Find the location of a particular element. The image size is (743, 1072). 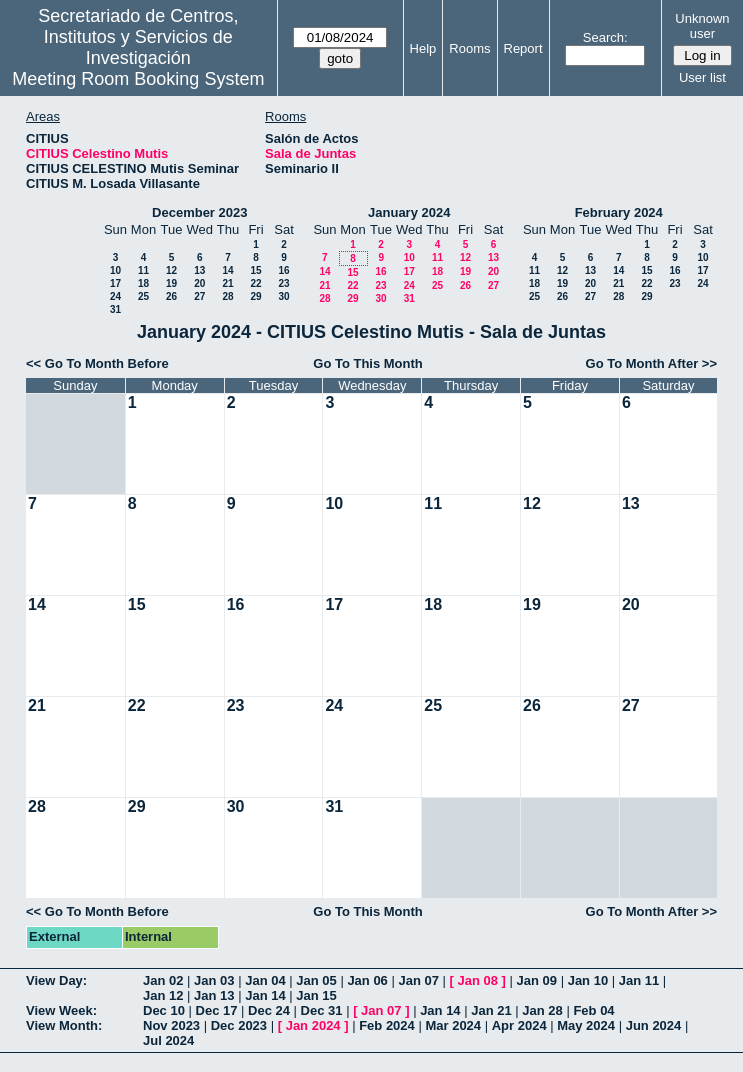

Jan 03 is located at coordinates (214, 980).